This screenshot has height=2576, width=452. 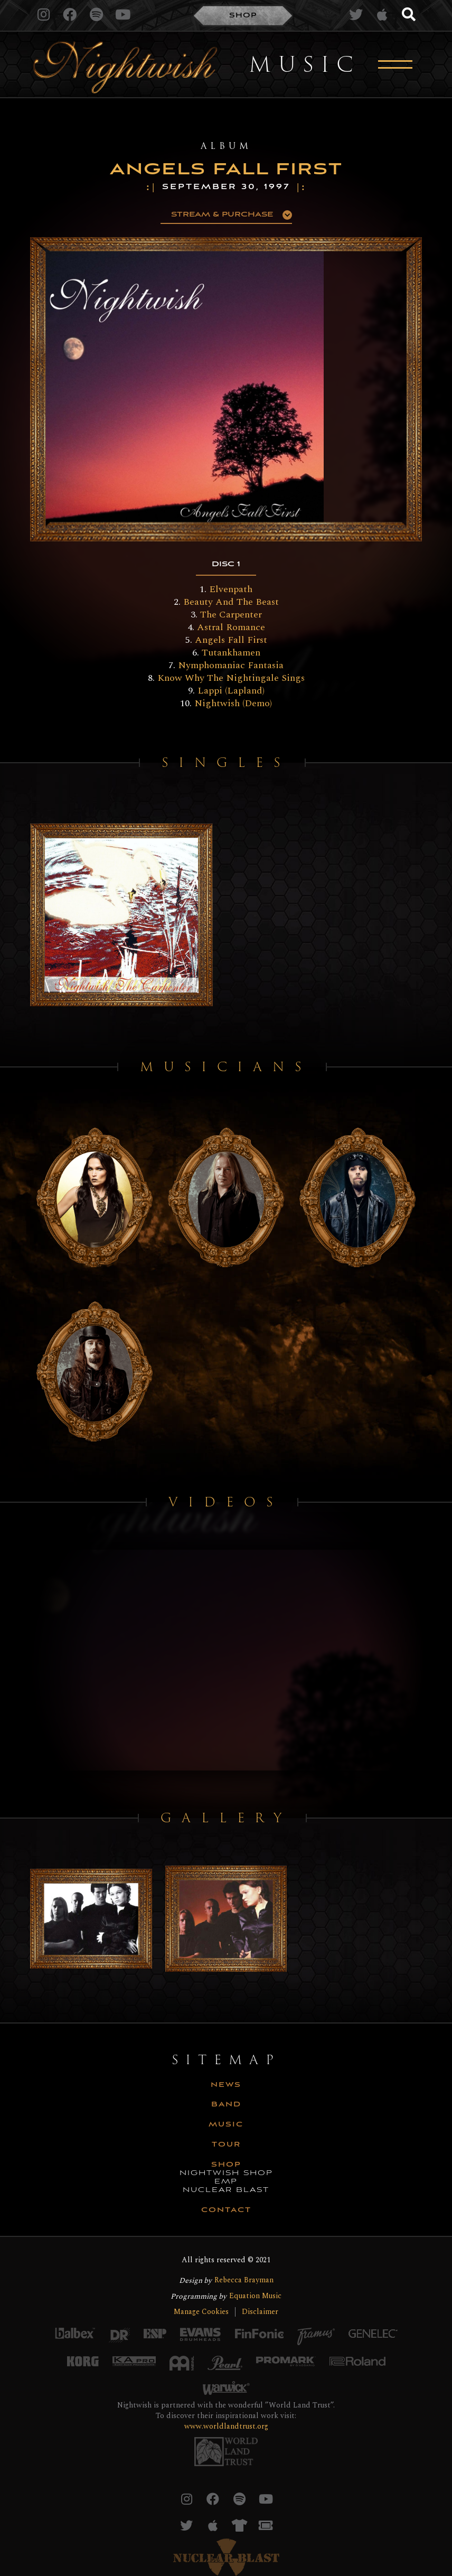 What do you see at coordinates (226, 2173) in the screenshot?
I see `nightwish shop` at bounding box center [226, 2173].